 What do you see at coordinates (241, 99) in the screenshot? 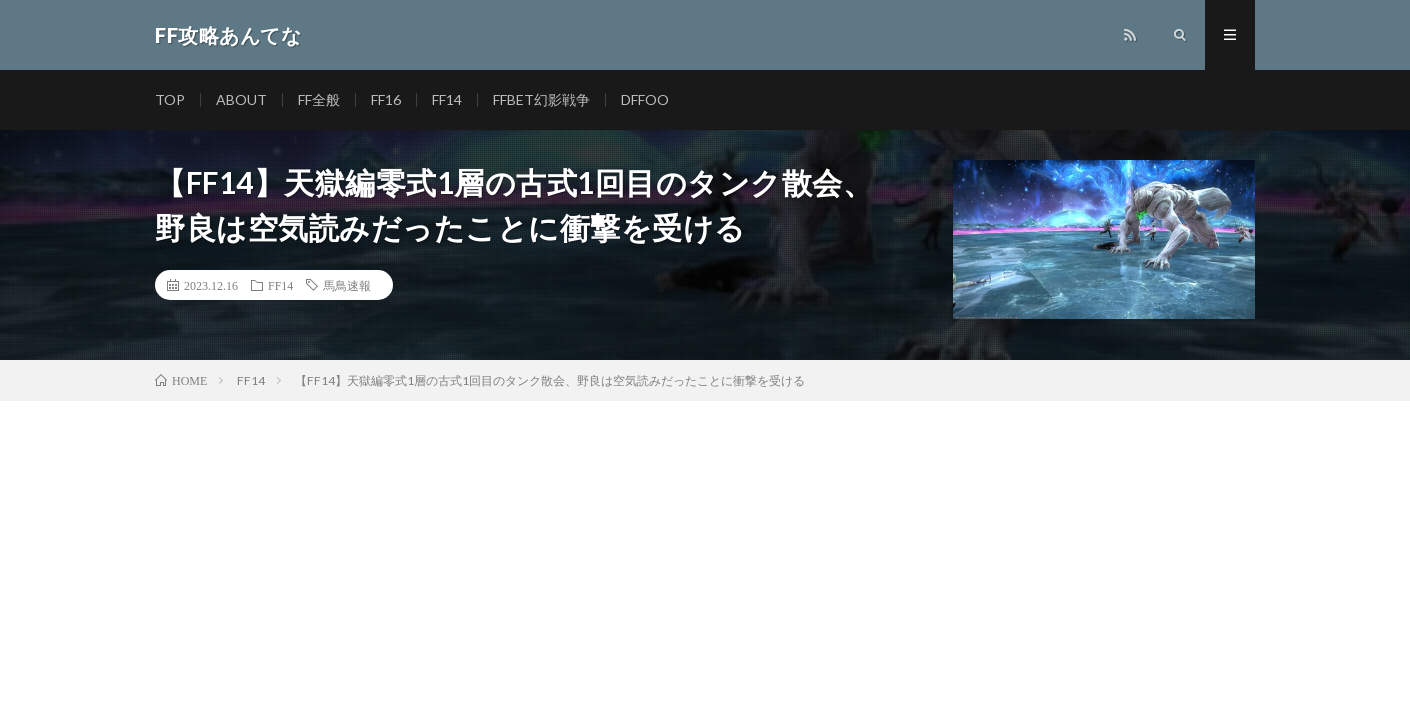
I see `ABOUT` at bounding box center [241, 99].